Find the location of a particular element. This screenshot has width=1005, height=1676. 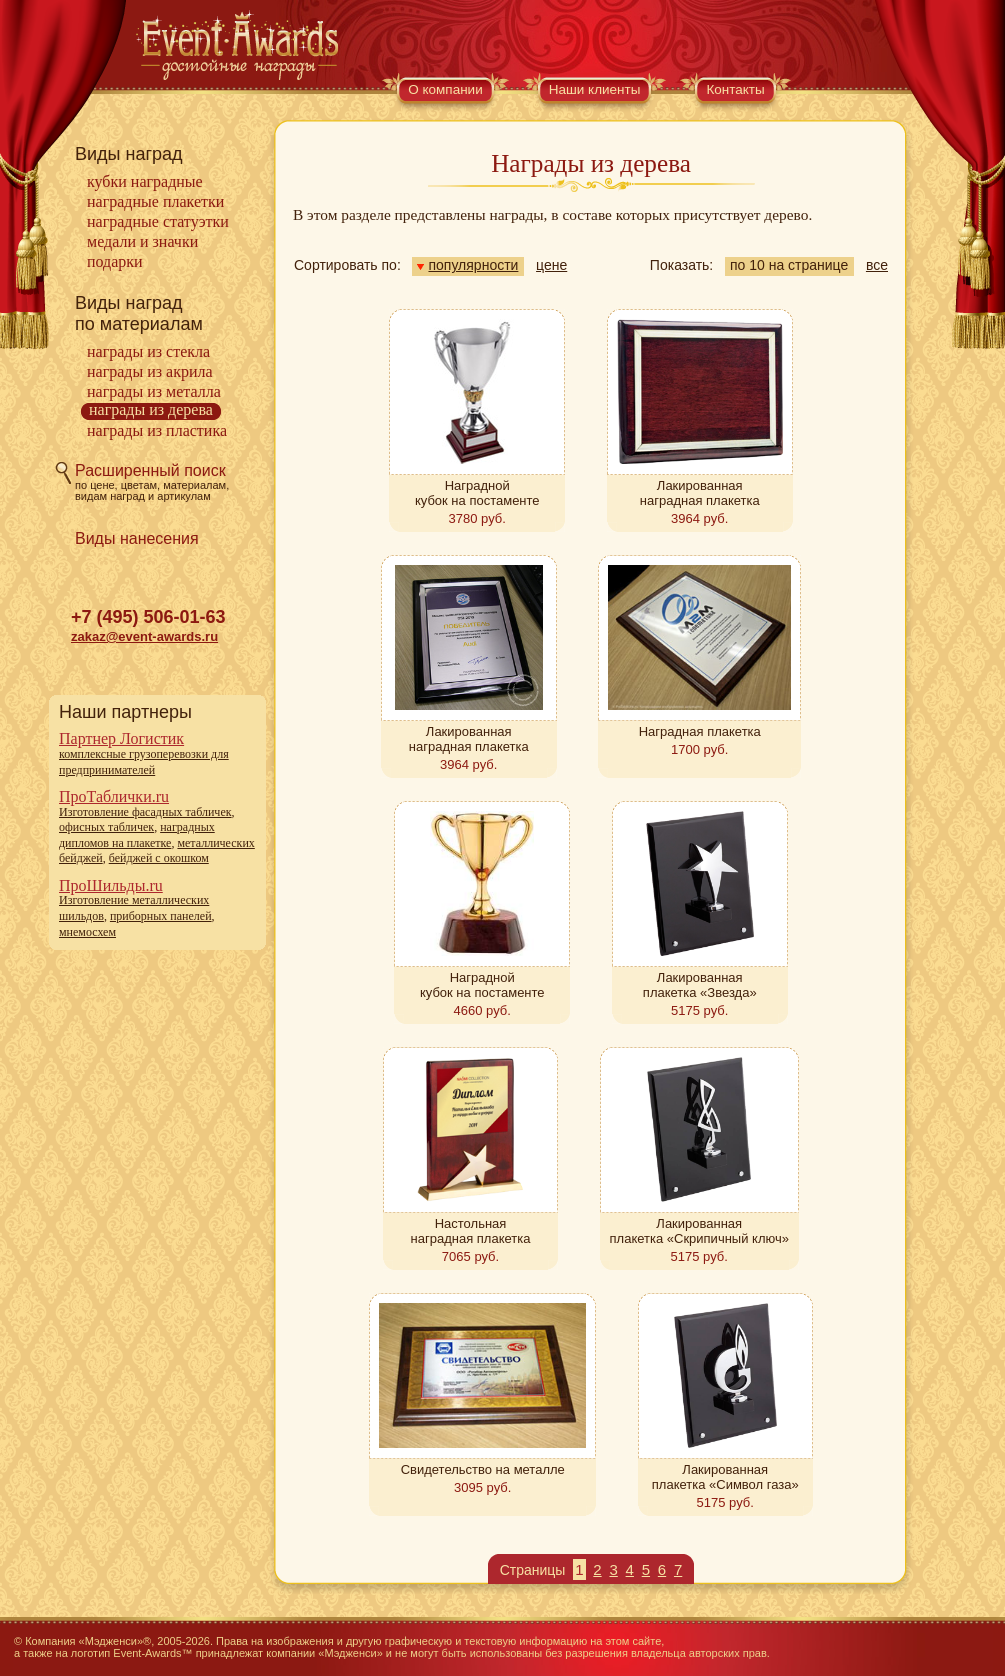

все is located at coordinates (877, 265).